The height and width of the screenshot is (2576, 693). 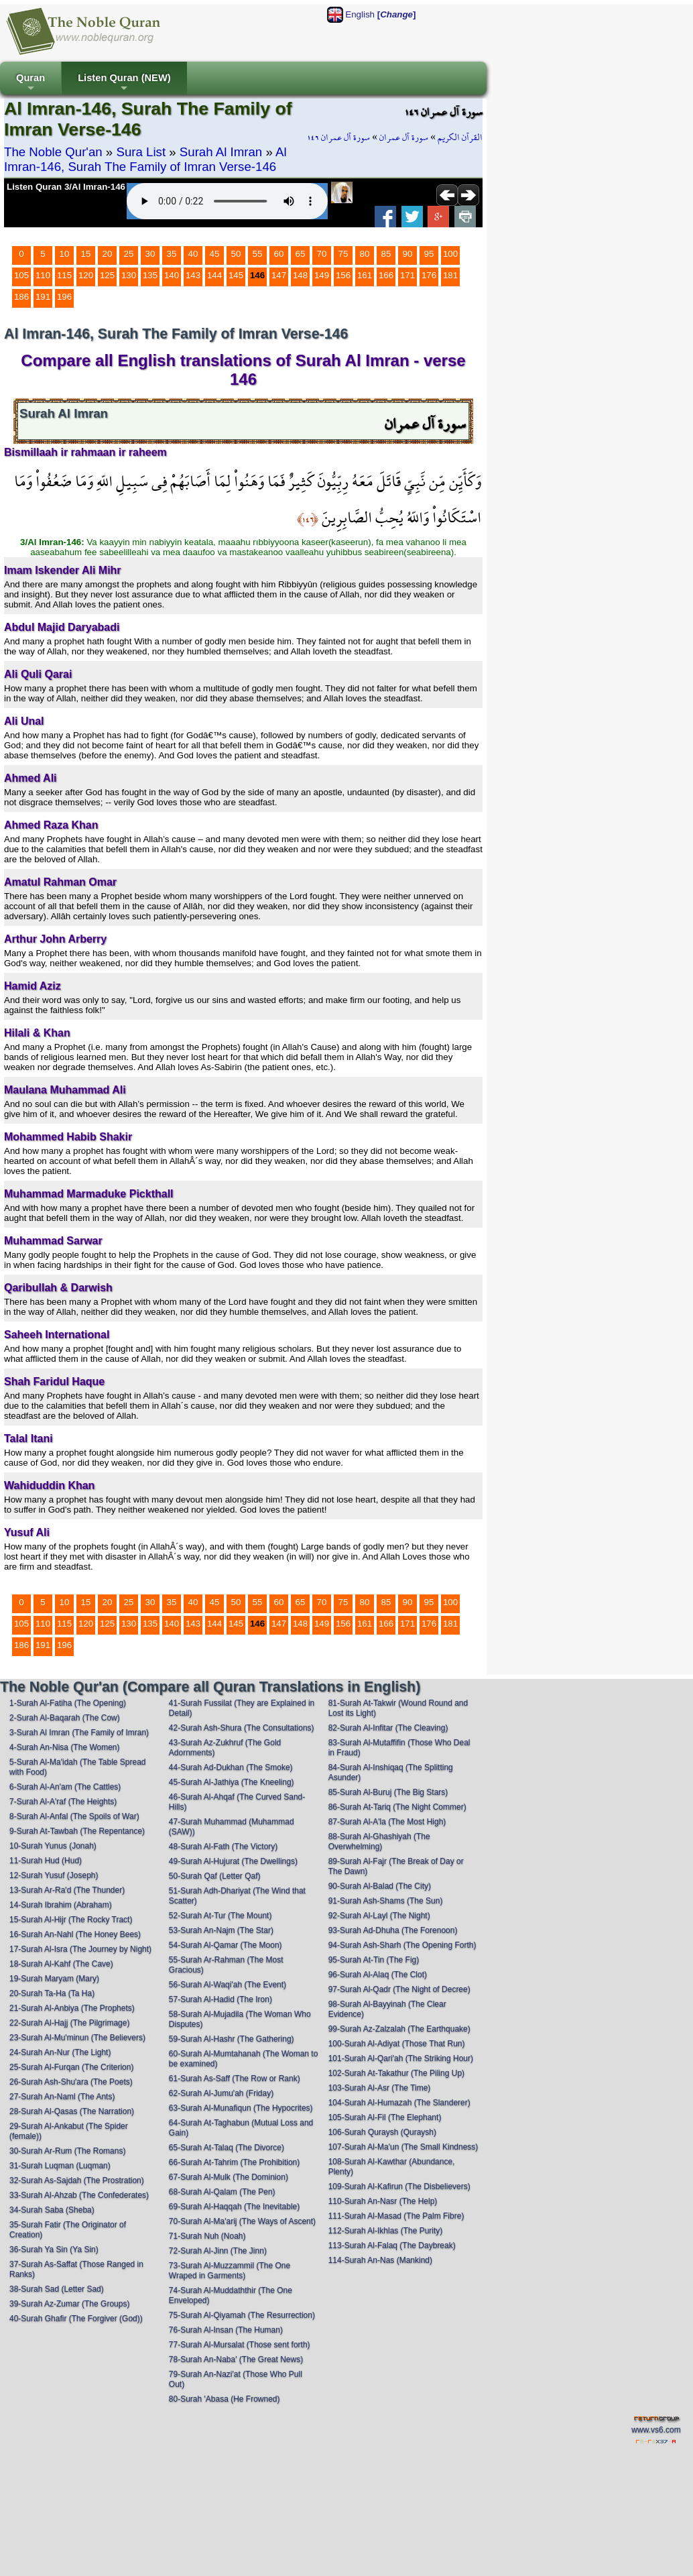 What do you see at coordinates (396, 2043) in the screenshot?
I see `100-Surah Al-Adiyat (Those That Run)` at bounding box center [396, 2043].